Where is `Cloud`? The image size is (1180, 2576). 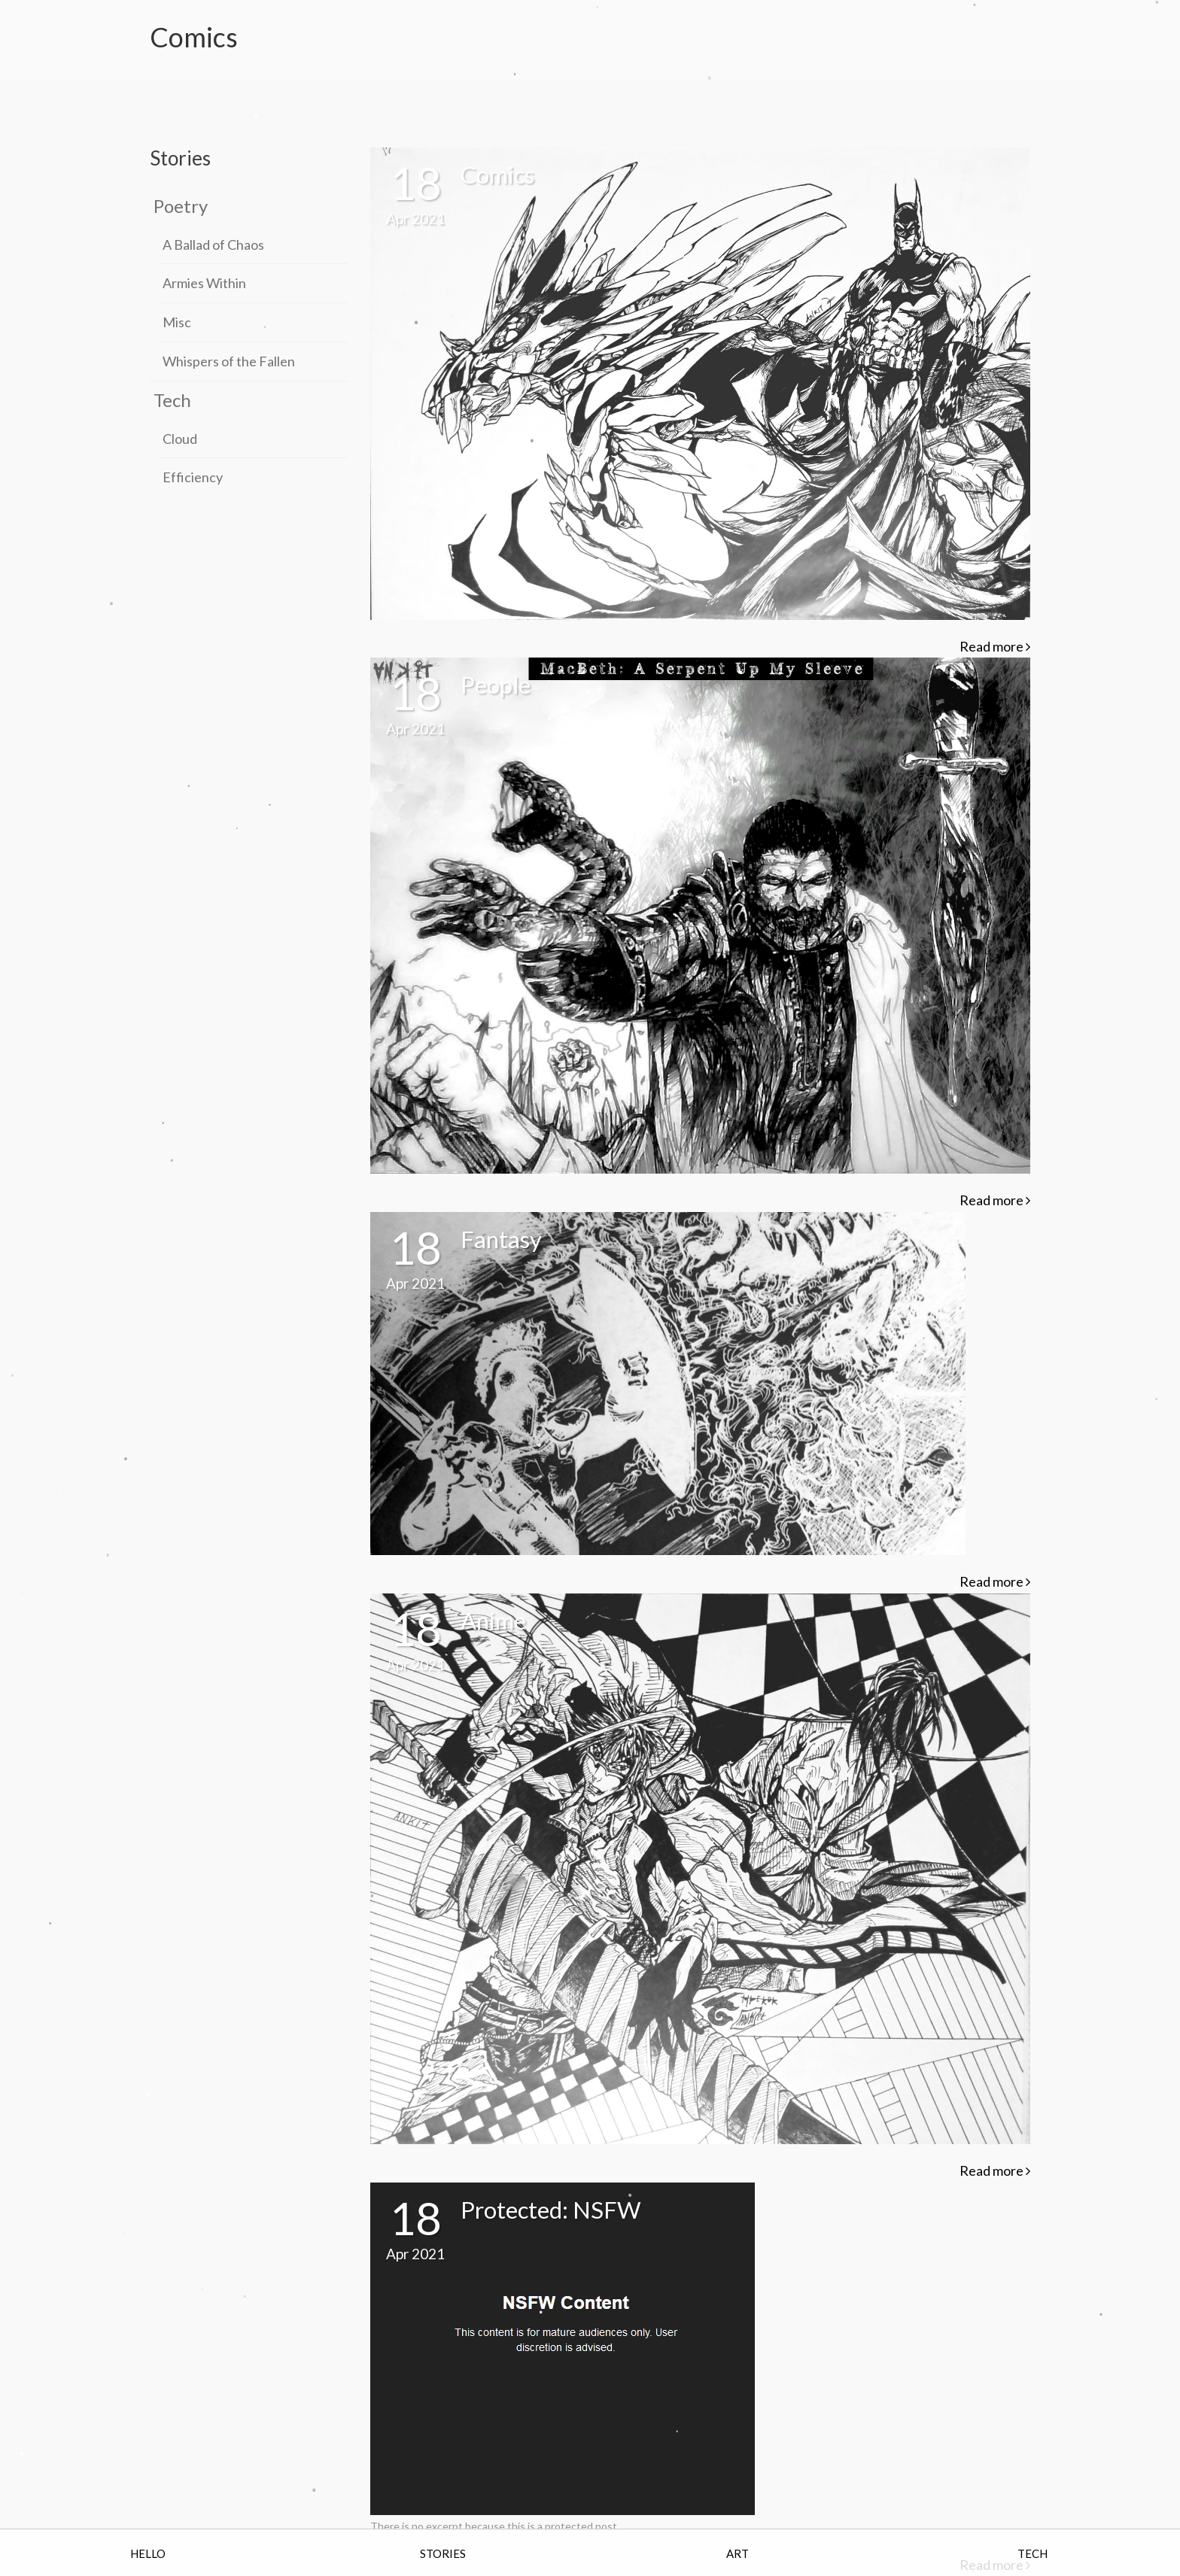
Cloud is located at coordinates (180, 438).